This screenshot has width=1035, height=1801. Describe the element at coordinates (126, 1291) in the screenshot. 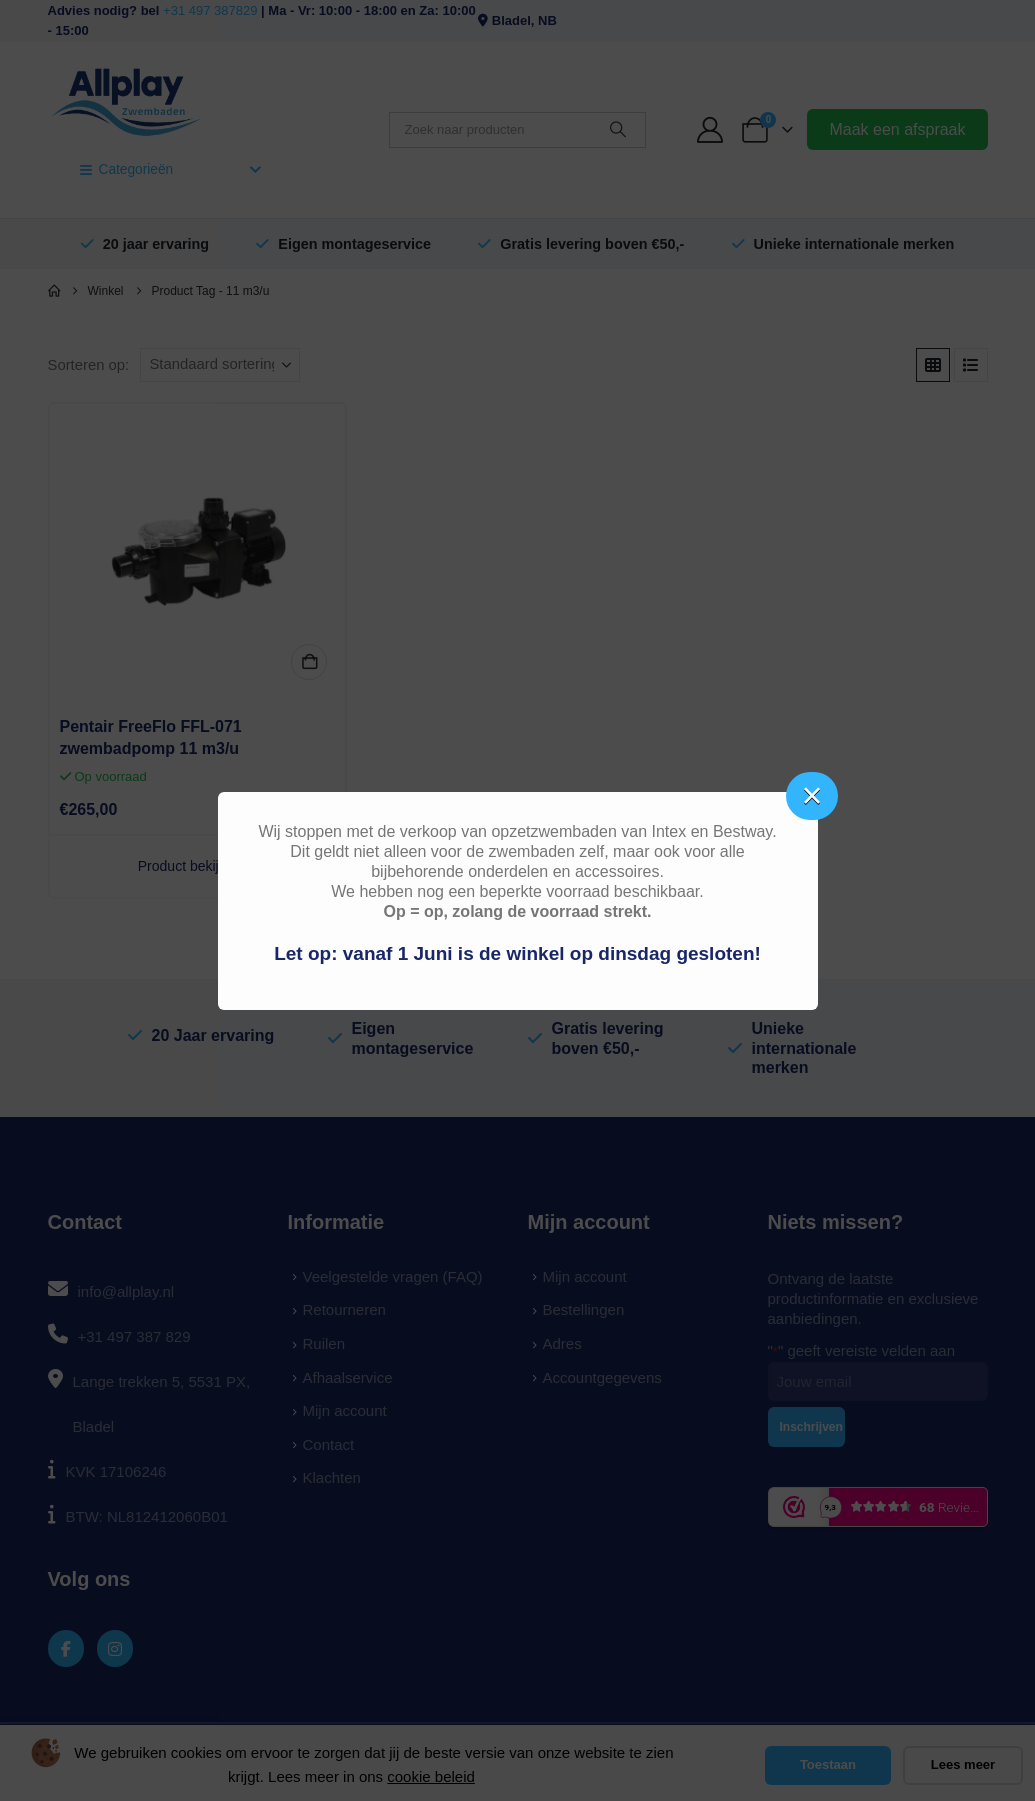

I see `info@allplay.nl` at that location.